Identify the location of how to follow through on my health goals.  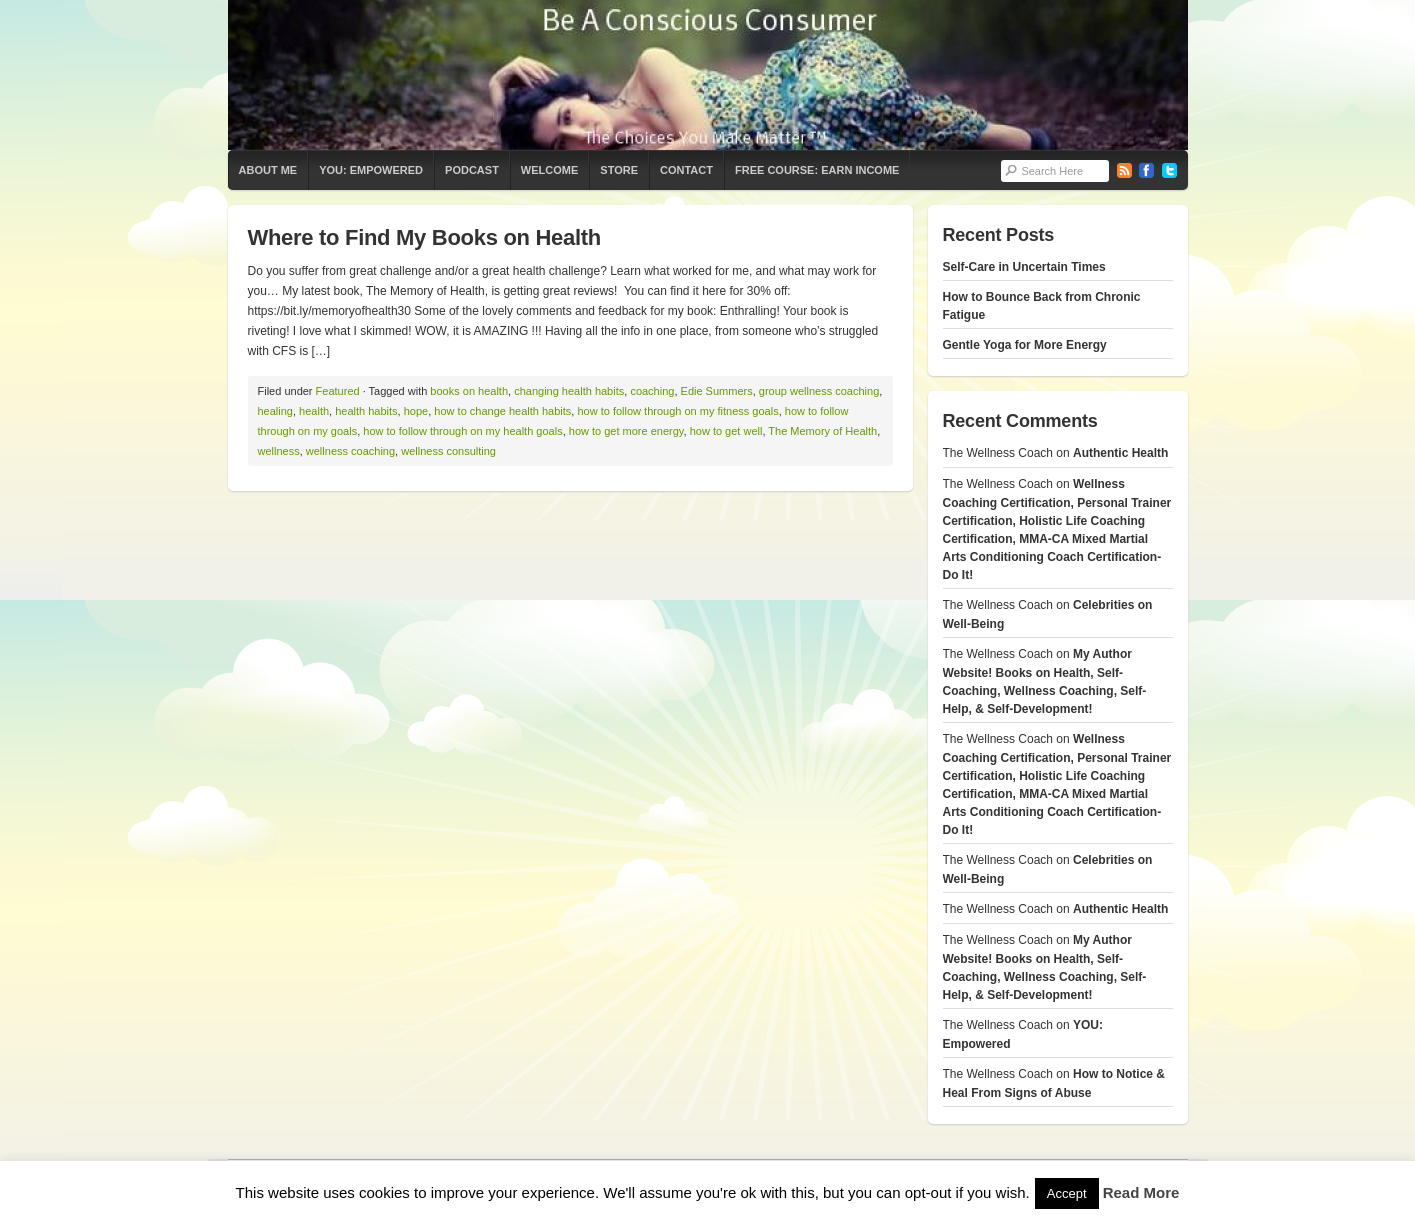
(462, 431).